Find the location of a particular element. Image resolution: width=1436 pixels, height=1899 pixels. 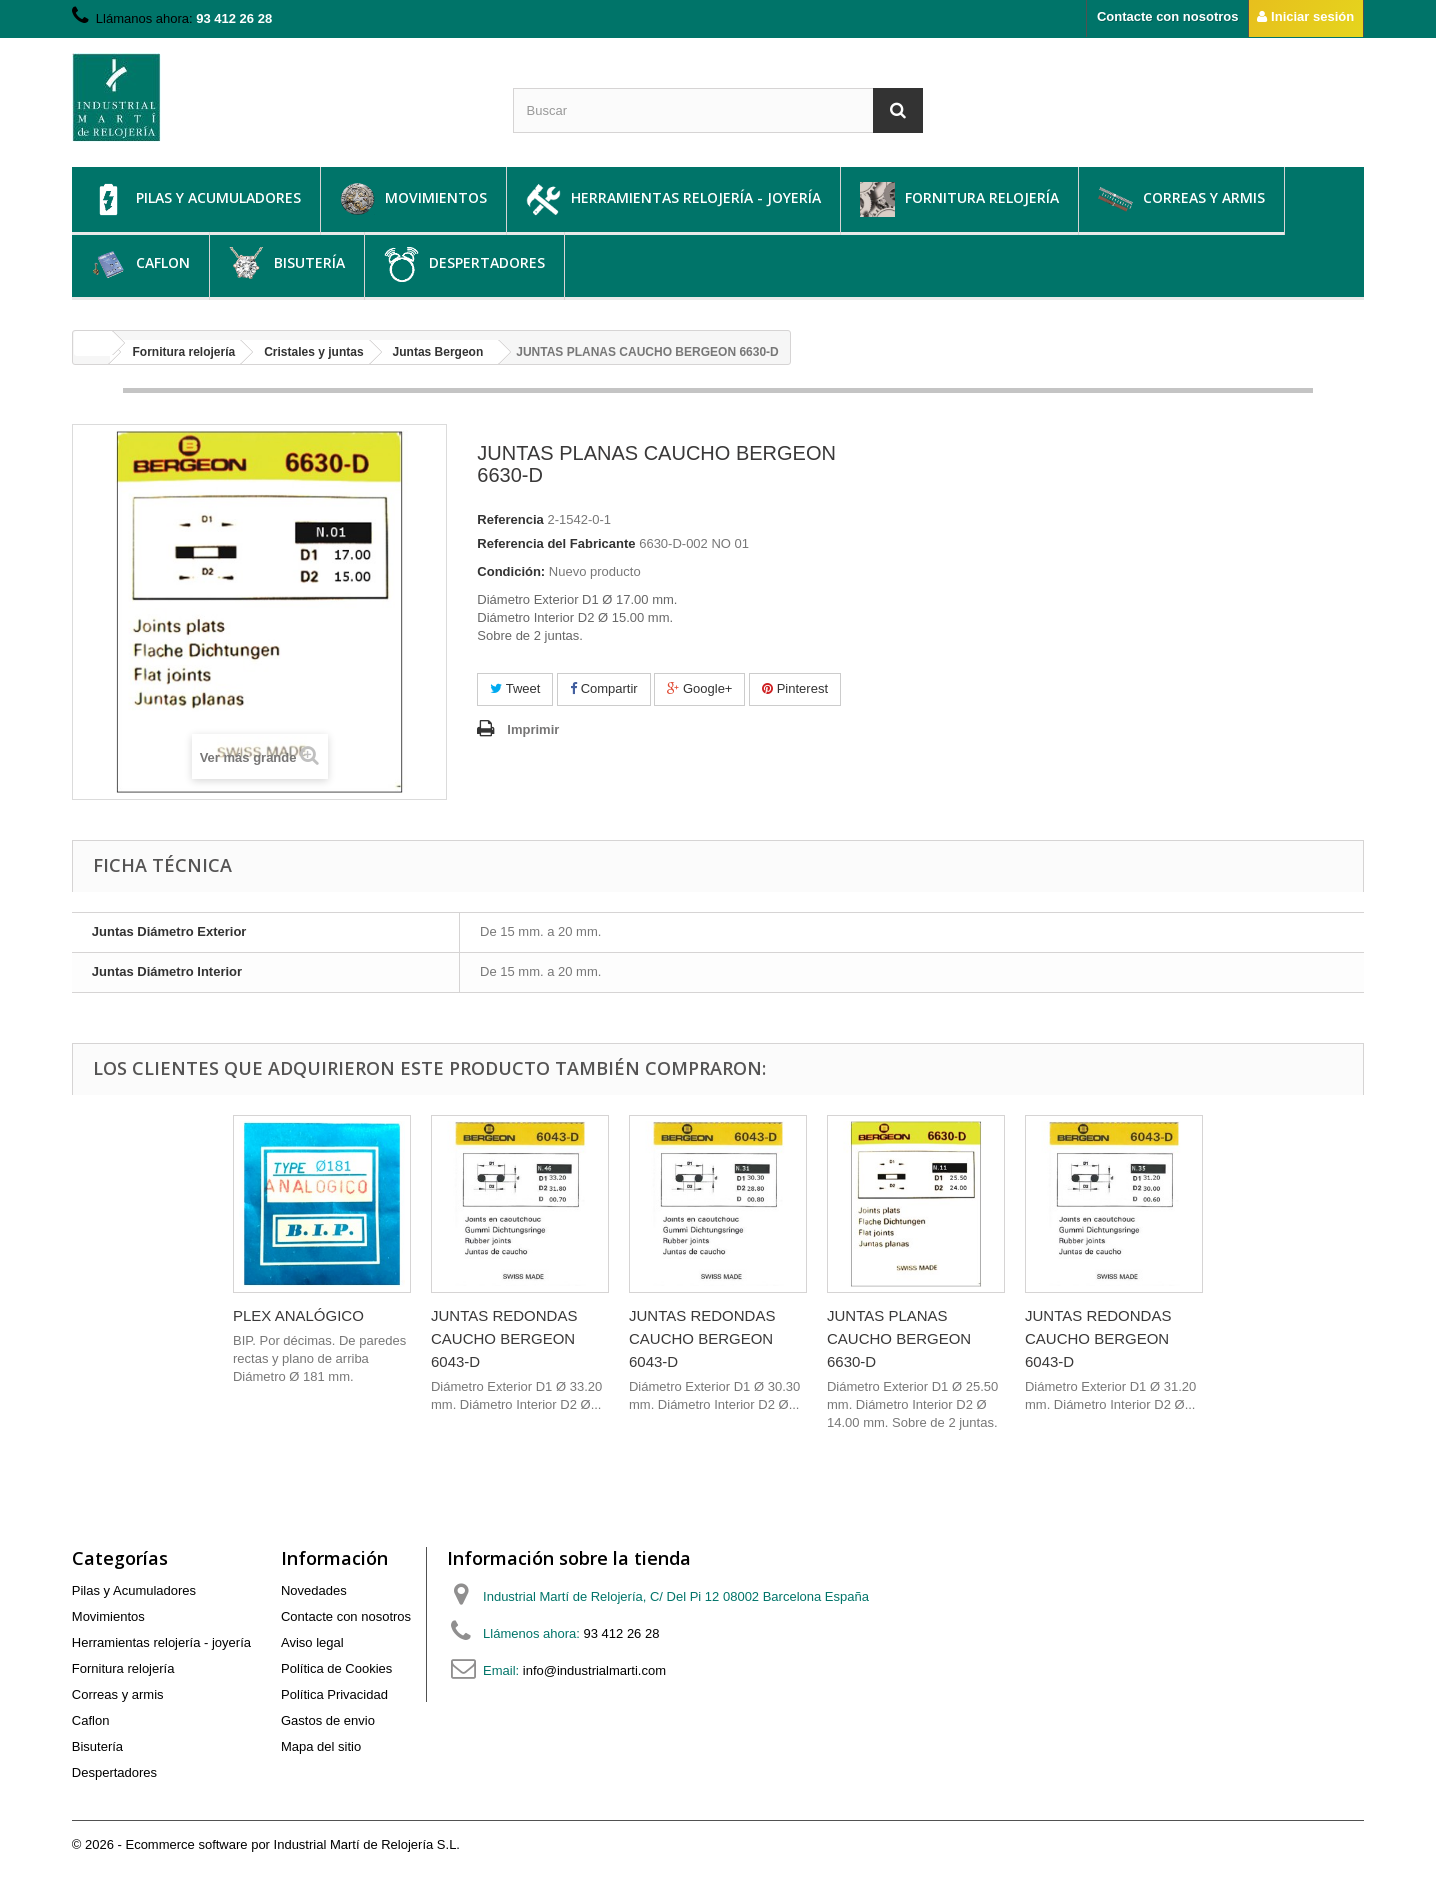

Herramientas relojería - joyería is located at coordinates (673, 199).